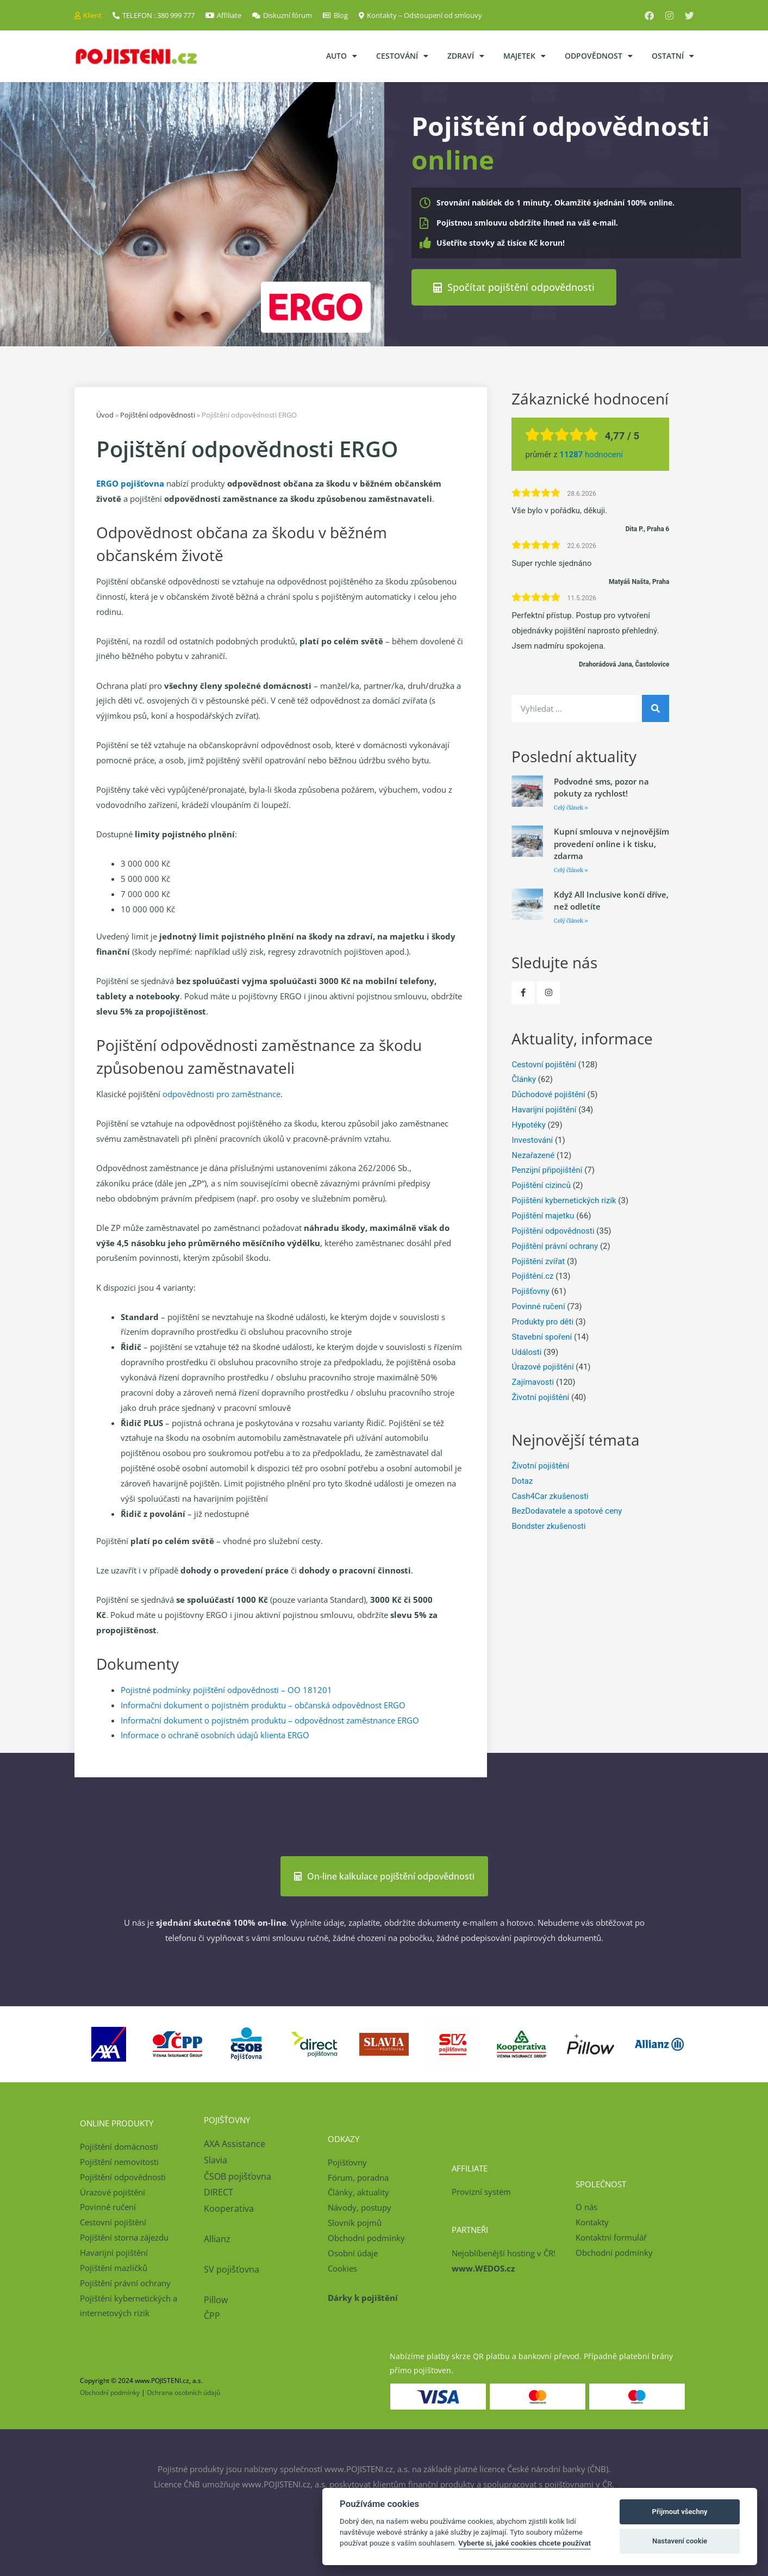  I want to click on AXA Assistance, so click(235, 2144).